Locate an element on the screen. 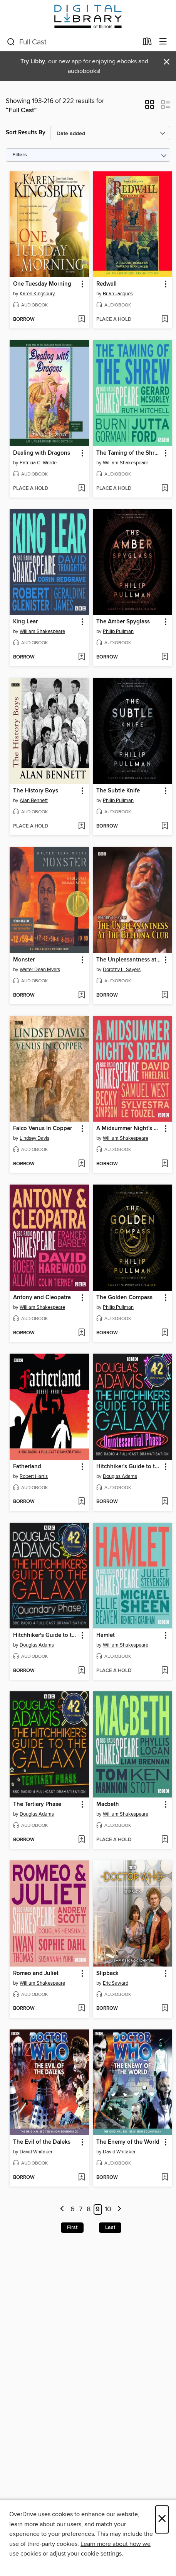 This screenshot has height=2576, width=176. The Tertiary Phase [link] is located at coordinates (37, 1804).